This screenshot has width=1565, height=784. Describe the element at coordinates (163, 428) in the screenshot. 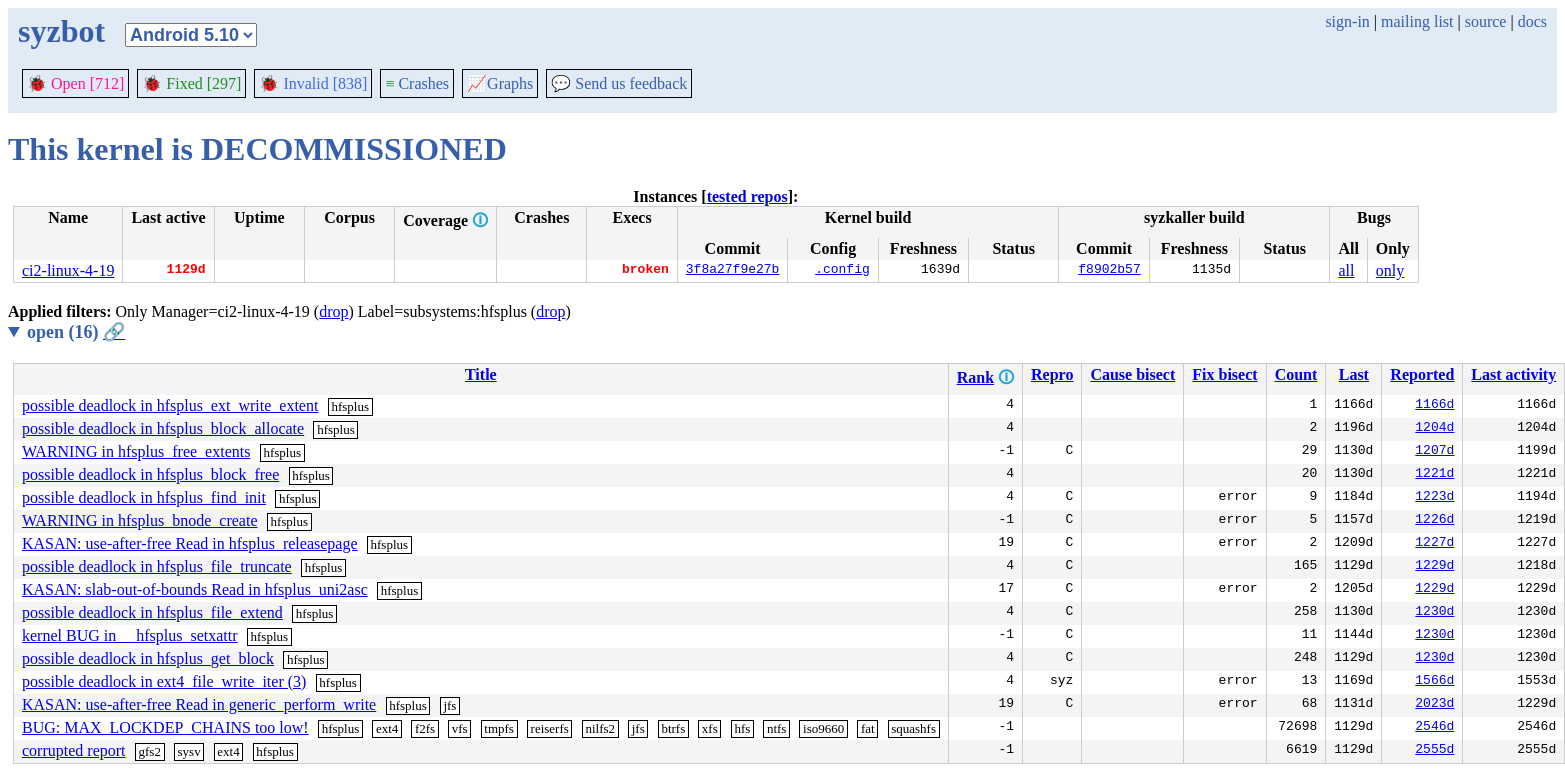

I see `possible deadlock in hfsplus_block_allocate` at that location.